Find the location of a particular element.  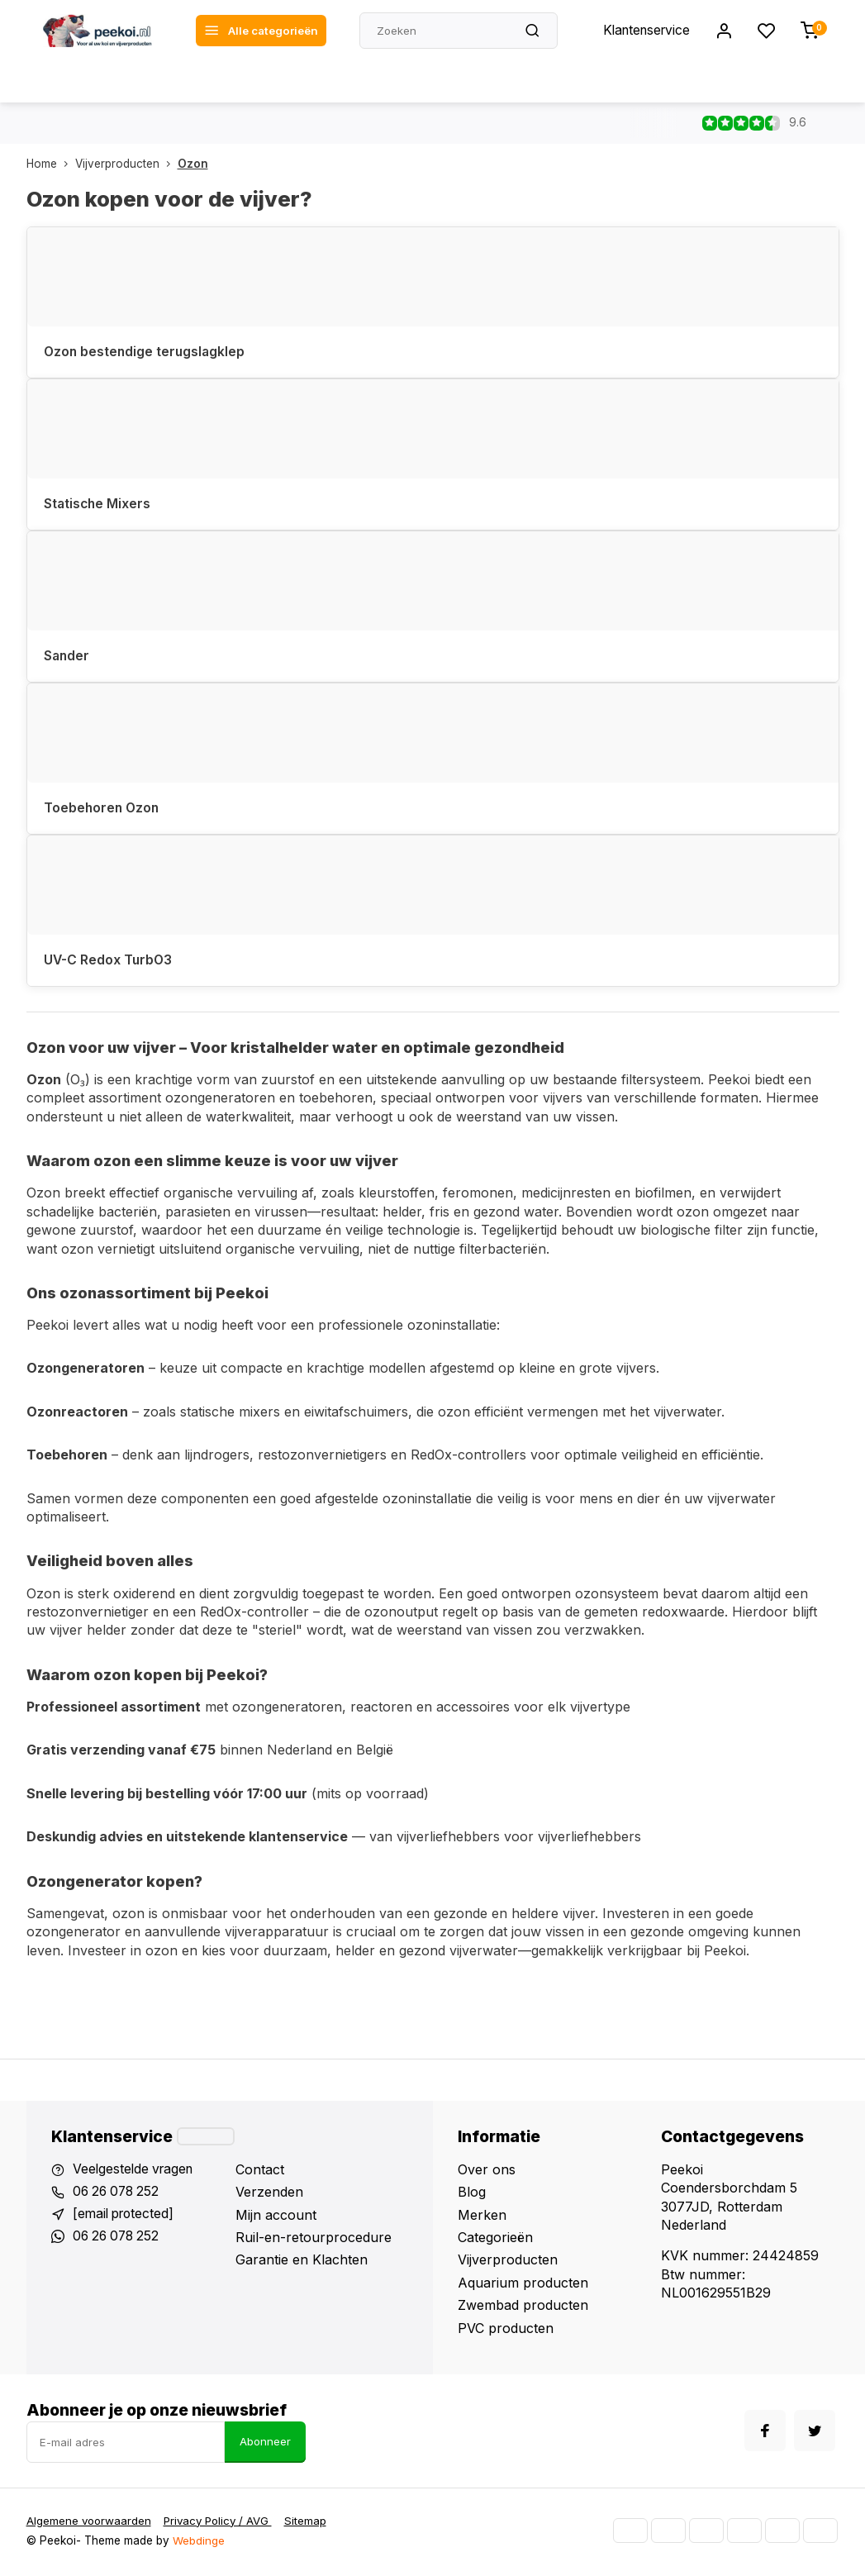

Mijn account is located at coordinates (275, 2216).